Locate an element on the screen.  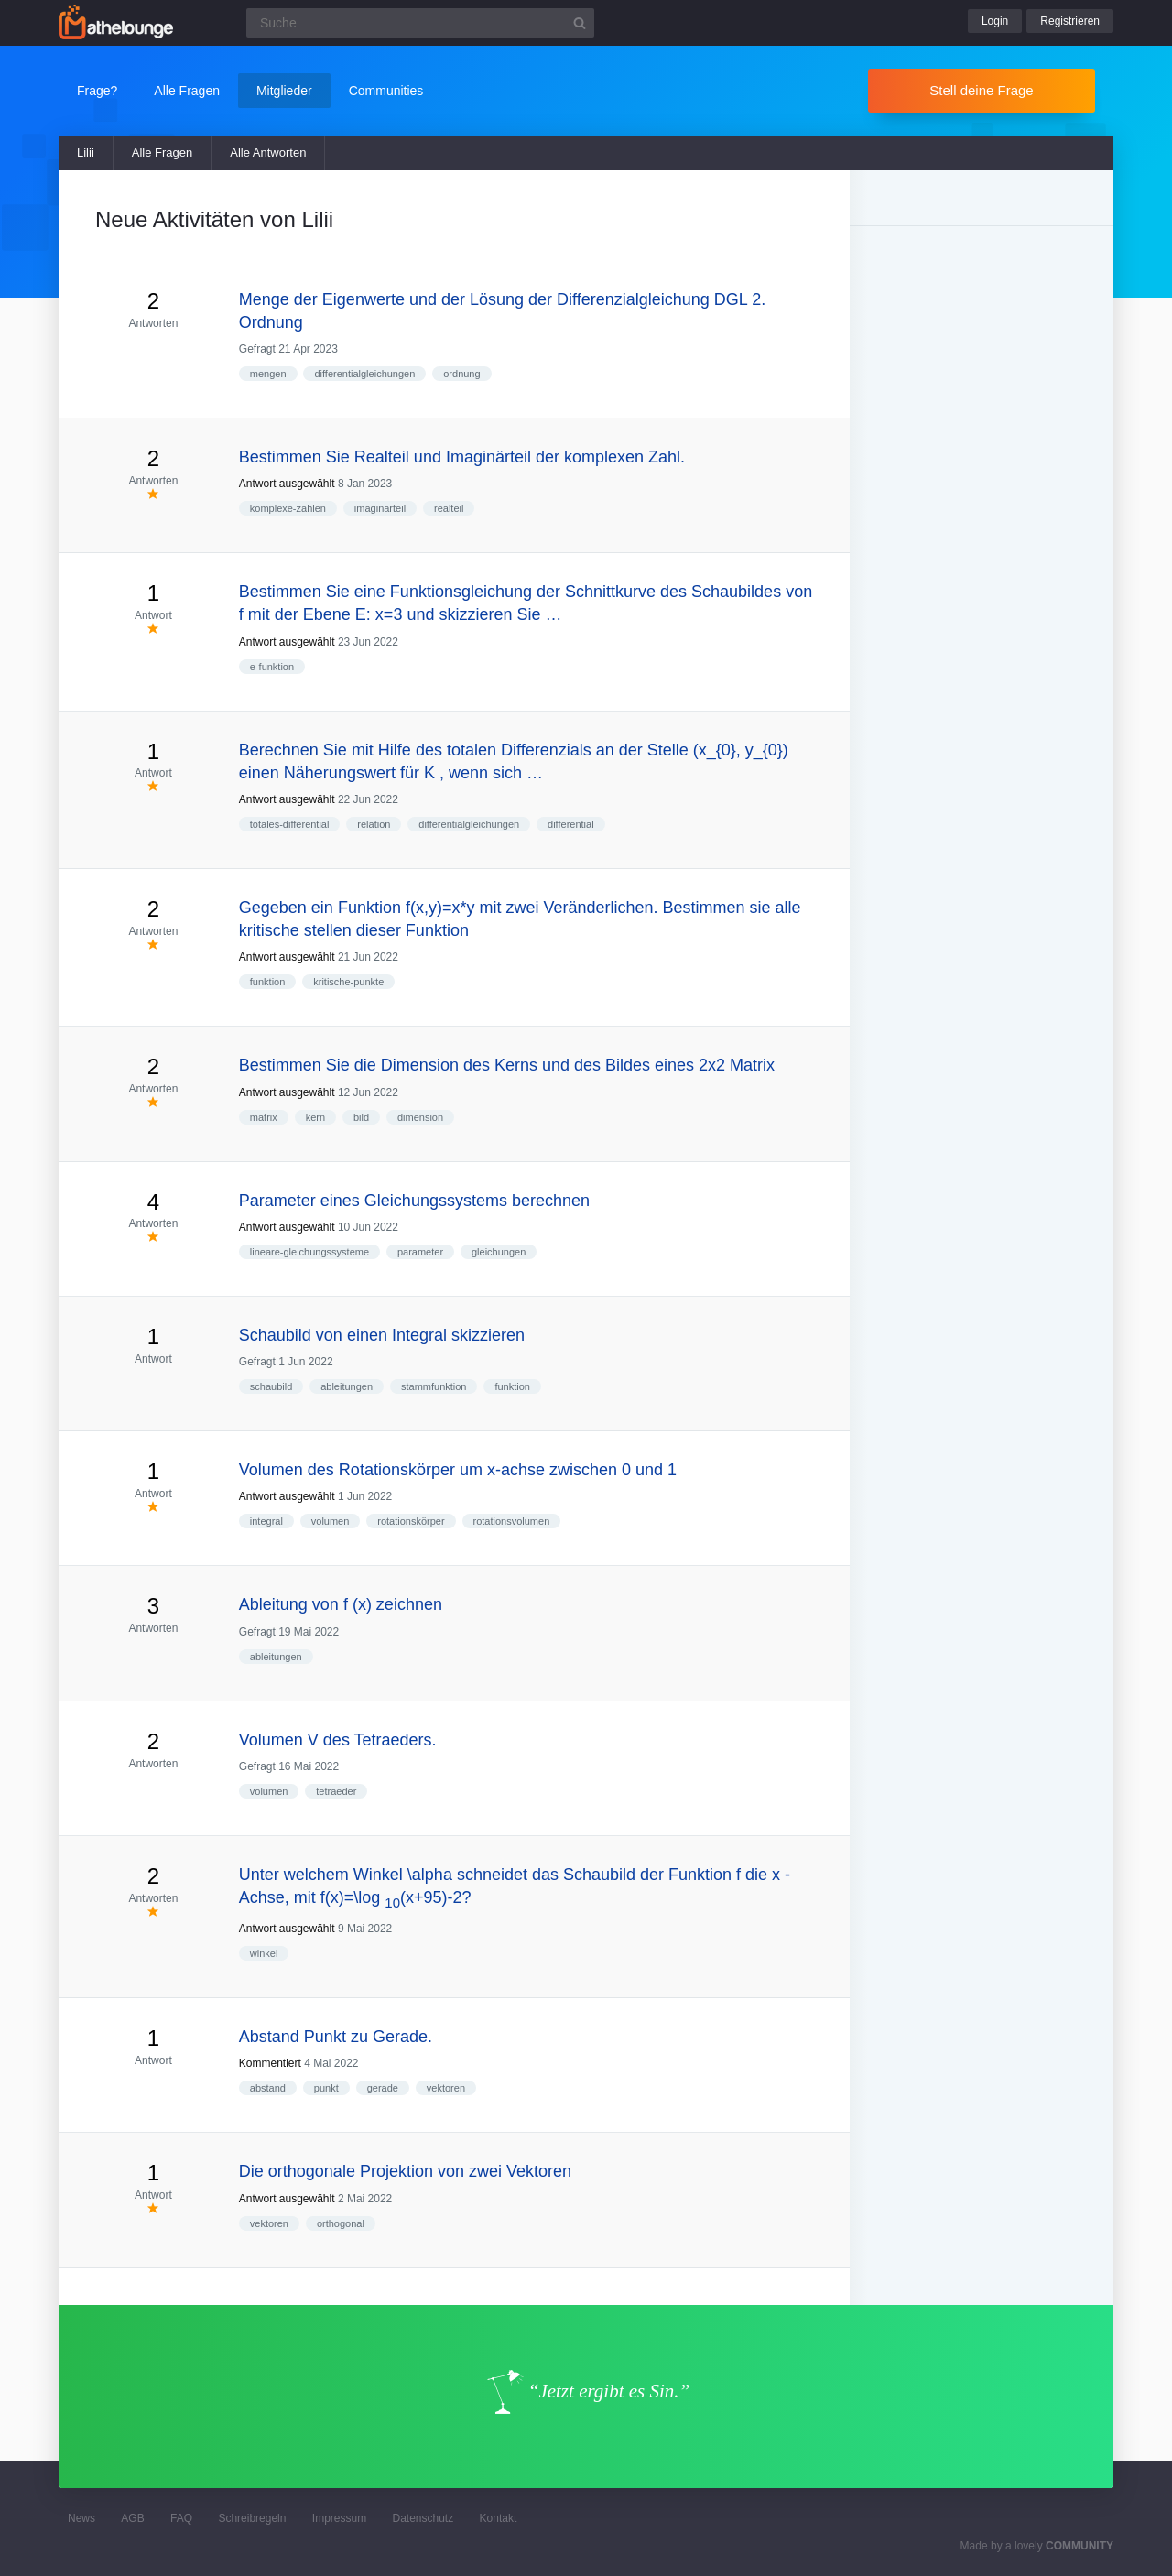
winkel is located at coordinates (264, 1953).